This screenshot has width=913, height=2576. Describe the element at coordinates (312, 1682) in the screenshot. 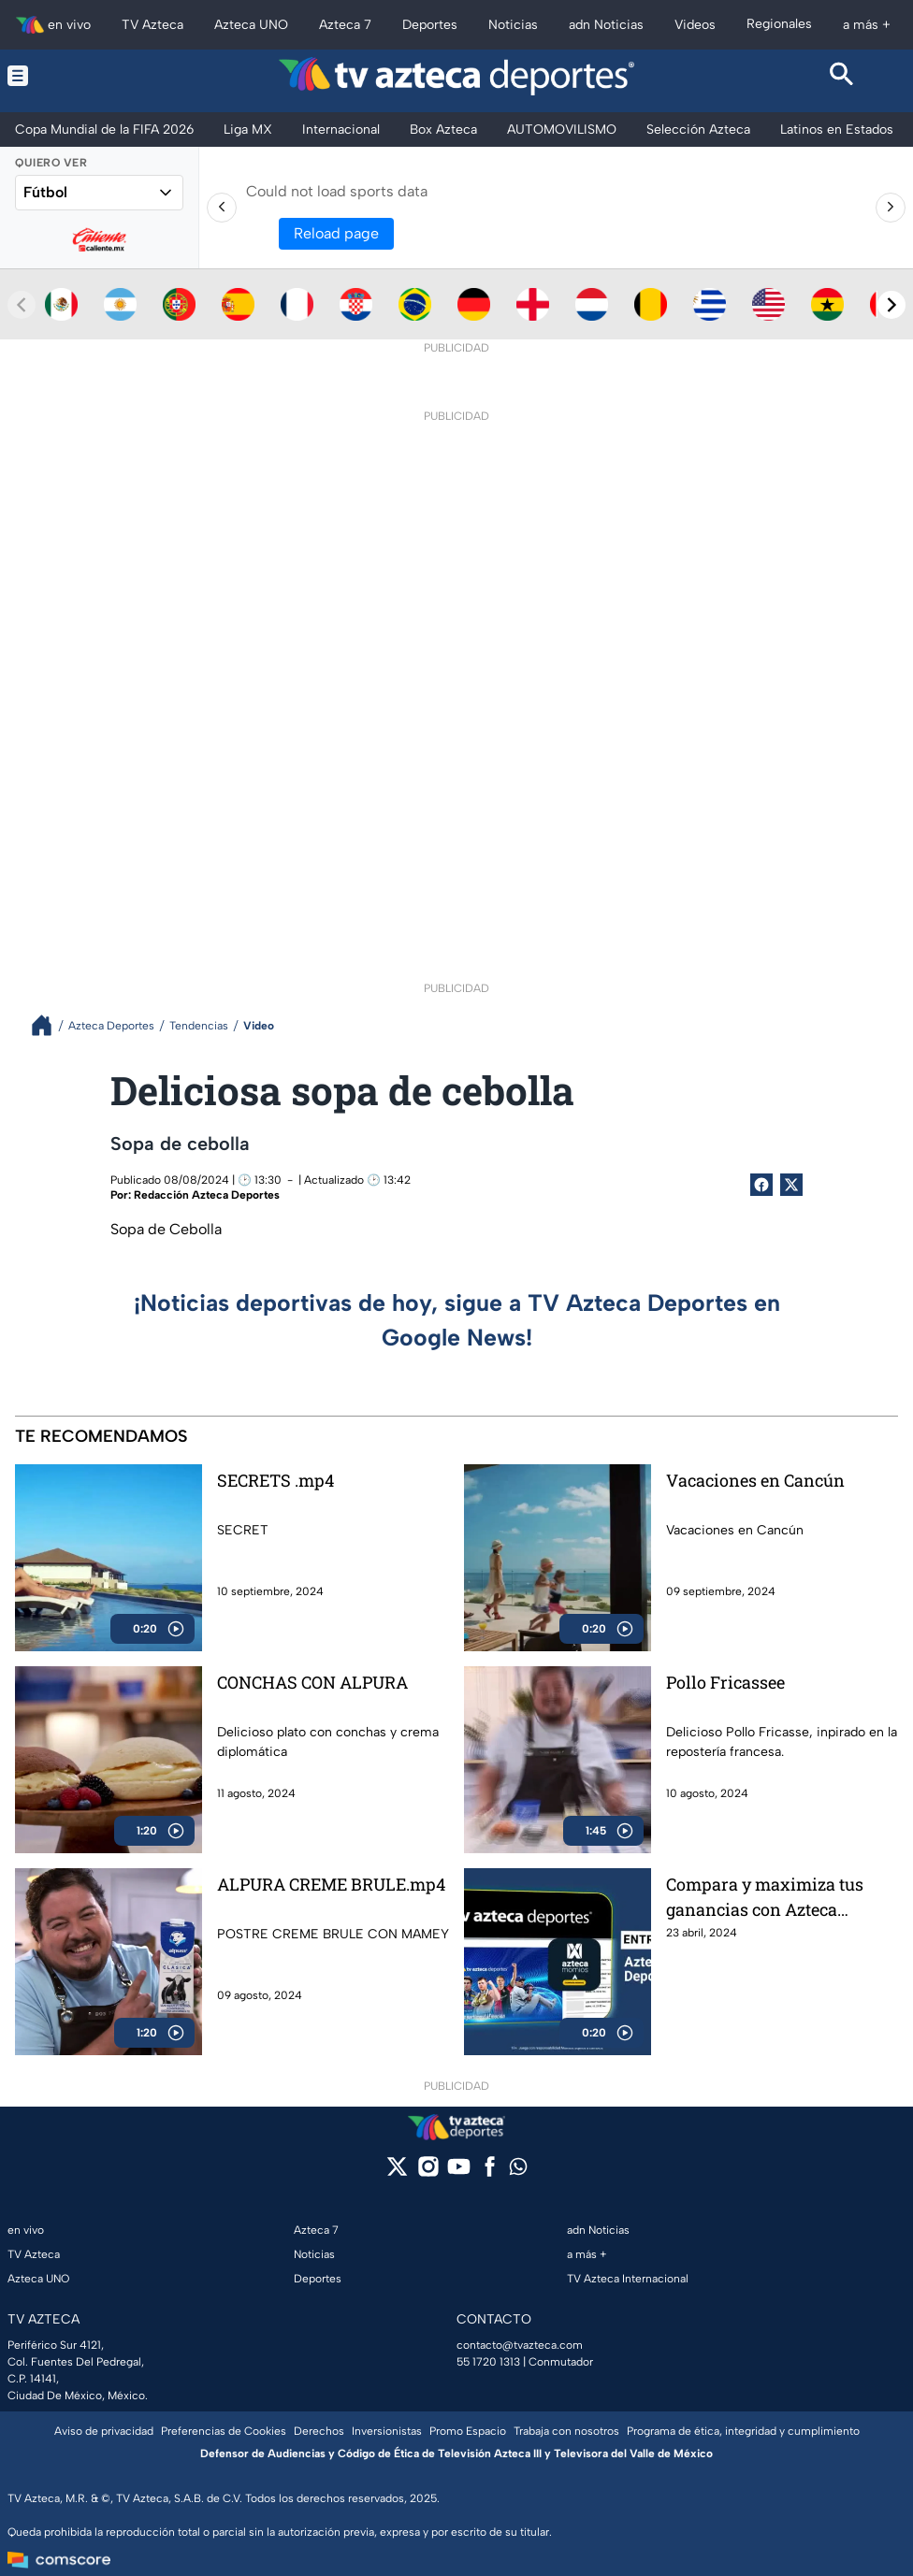

I see `CONCHAS CON ALPURA` at that location.